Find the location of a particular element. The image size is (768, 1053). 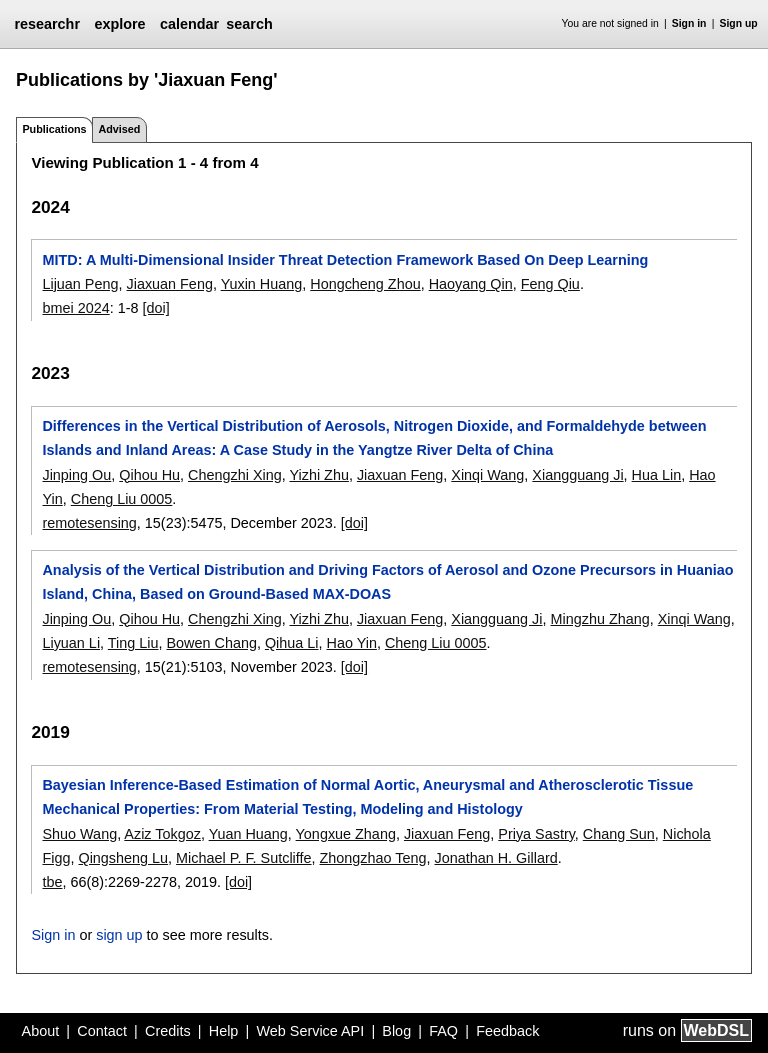

Yuan Huang is located at coordinates (248, 834).